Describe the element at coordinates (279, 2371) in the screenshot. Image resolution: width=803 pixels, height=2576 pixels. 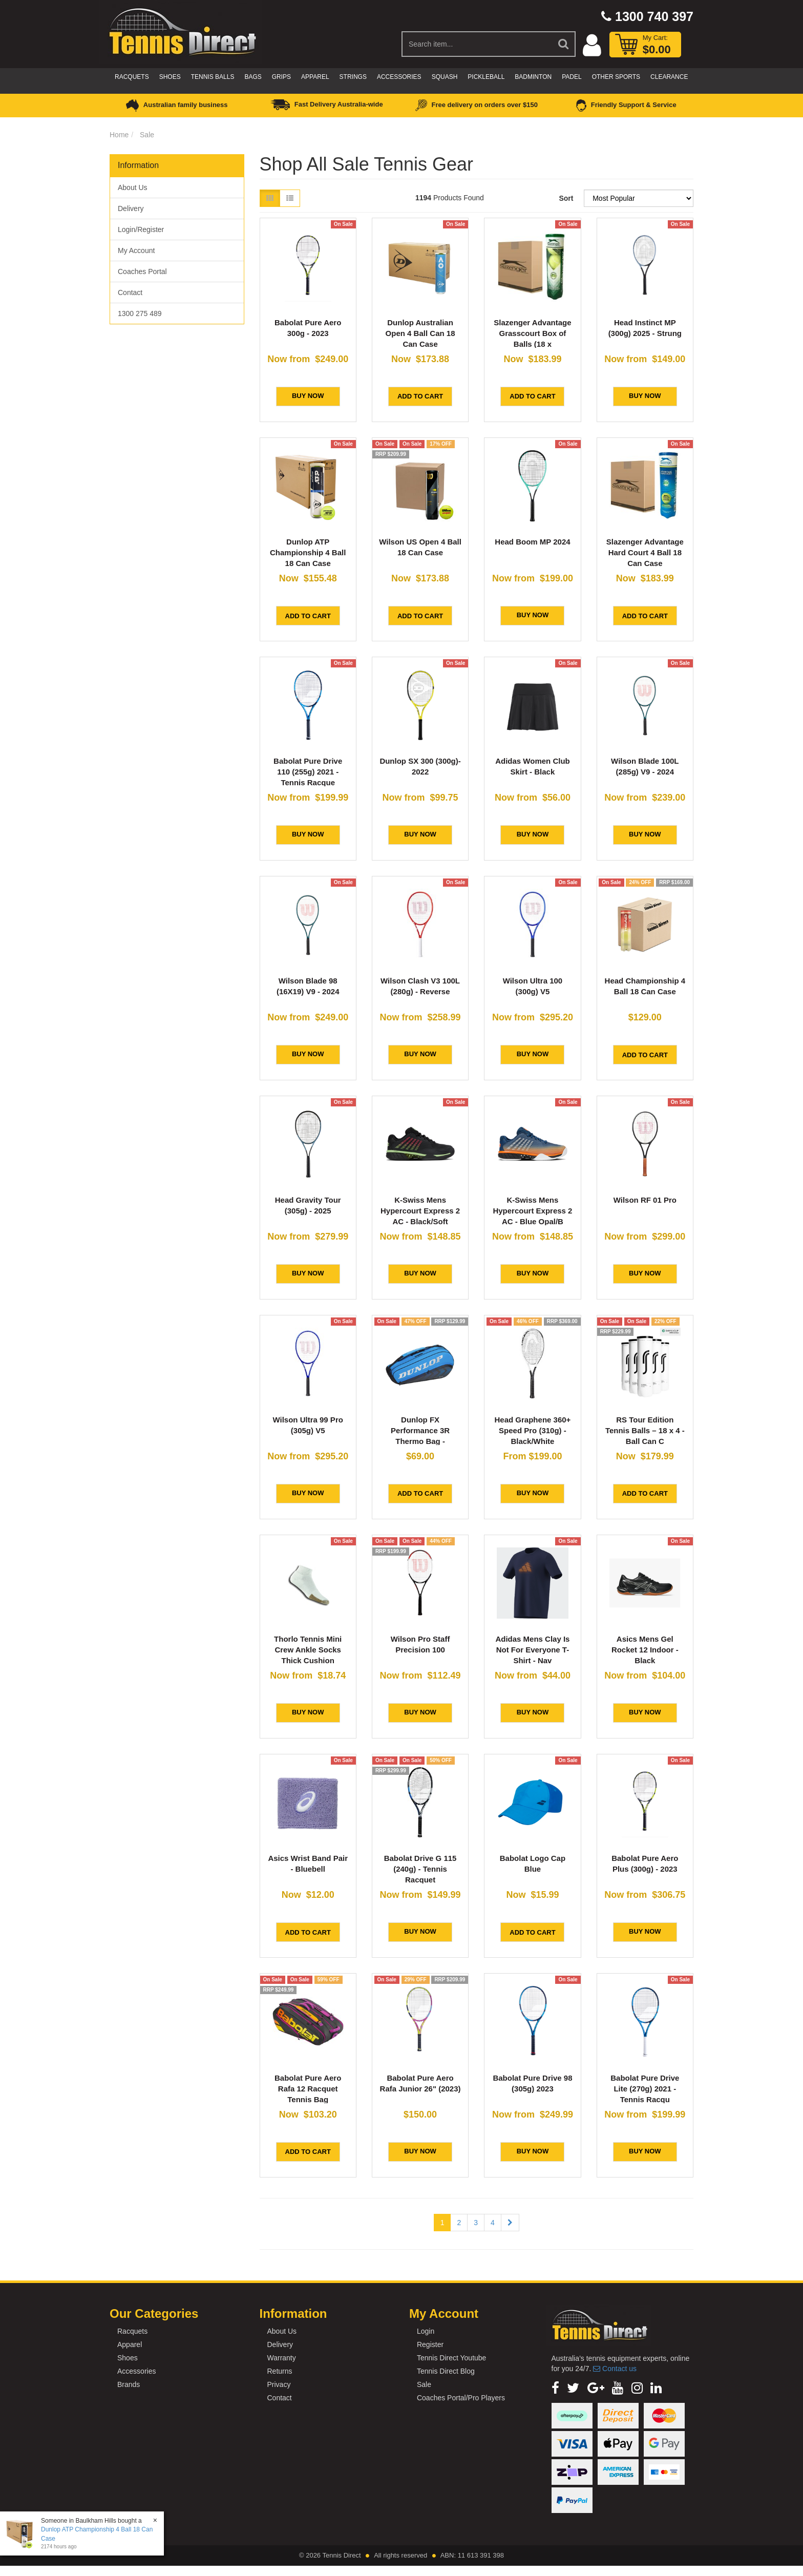
I see `Returns [link]` at that location.